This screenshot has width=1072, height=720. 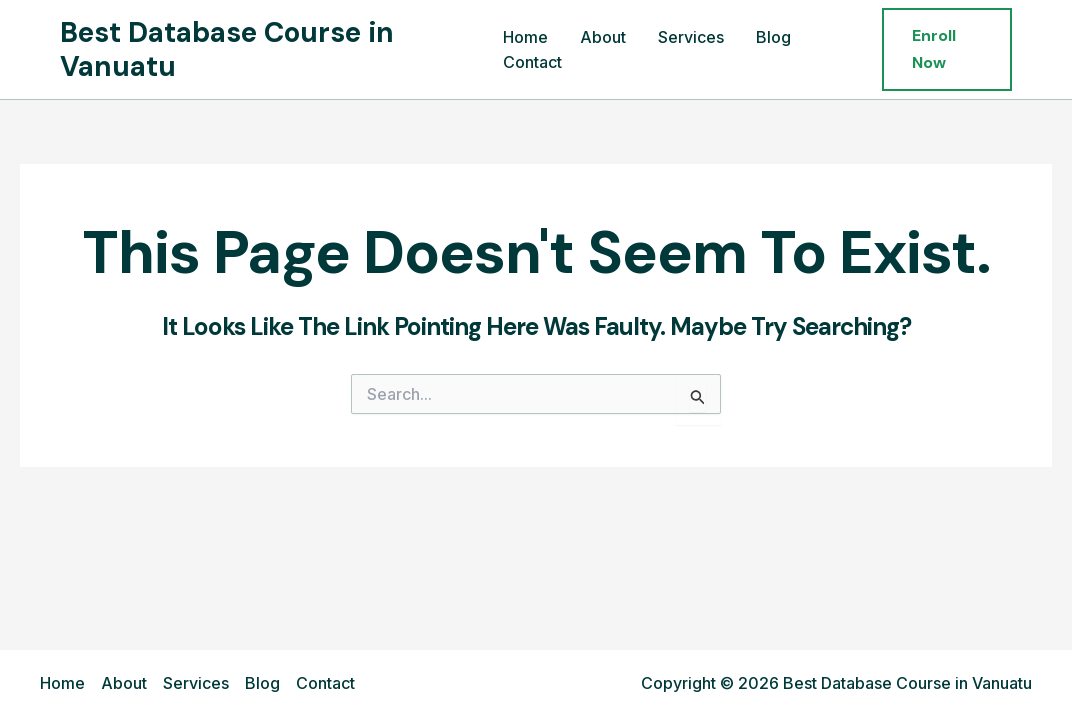 What do you see at coordinates (525, 37) in the screenshot?
I see `Home` at bounding box center [525, 37].